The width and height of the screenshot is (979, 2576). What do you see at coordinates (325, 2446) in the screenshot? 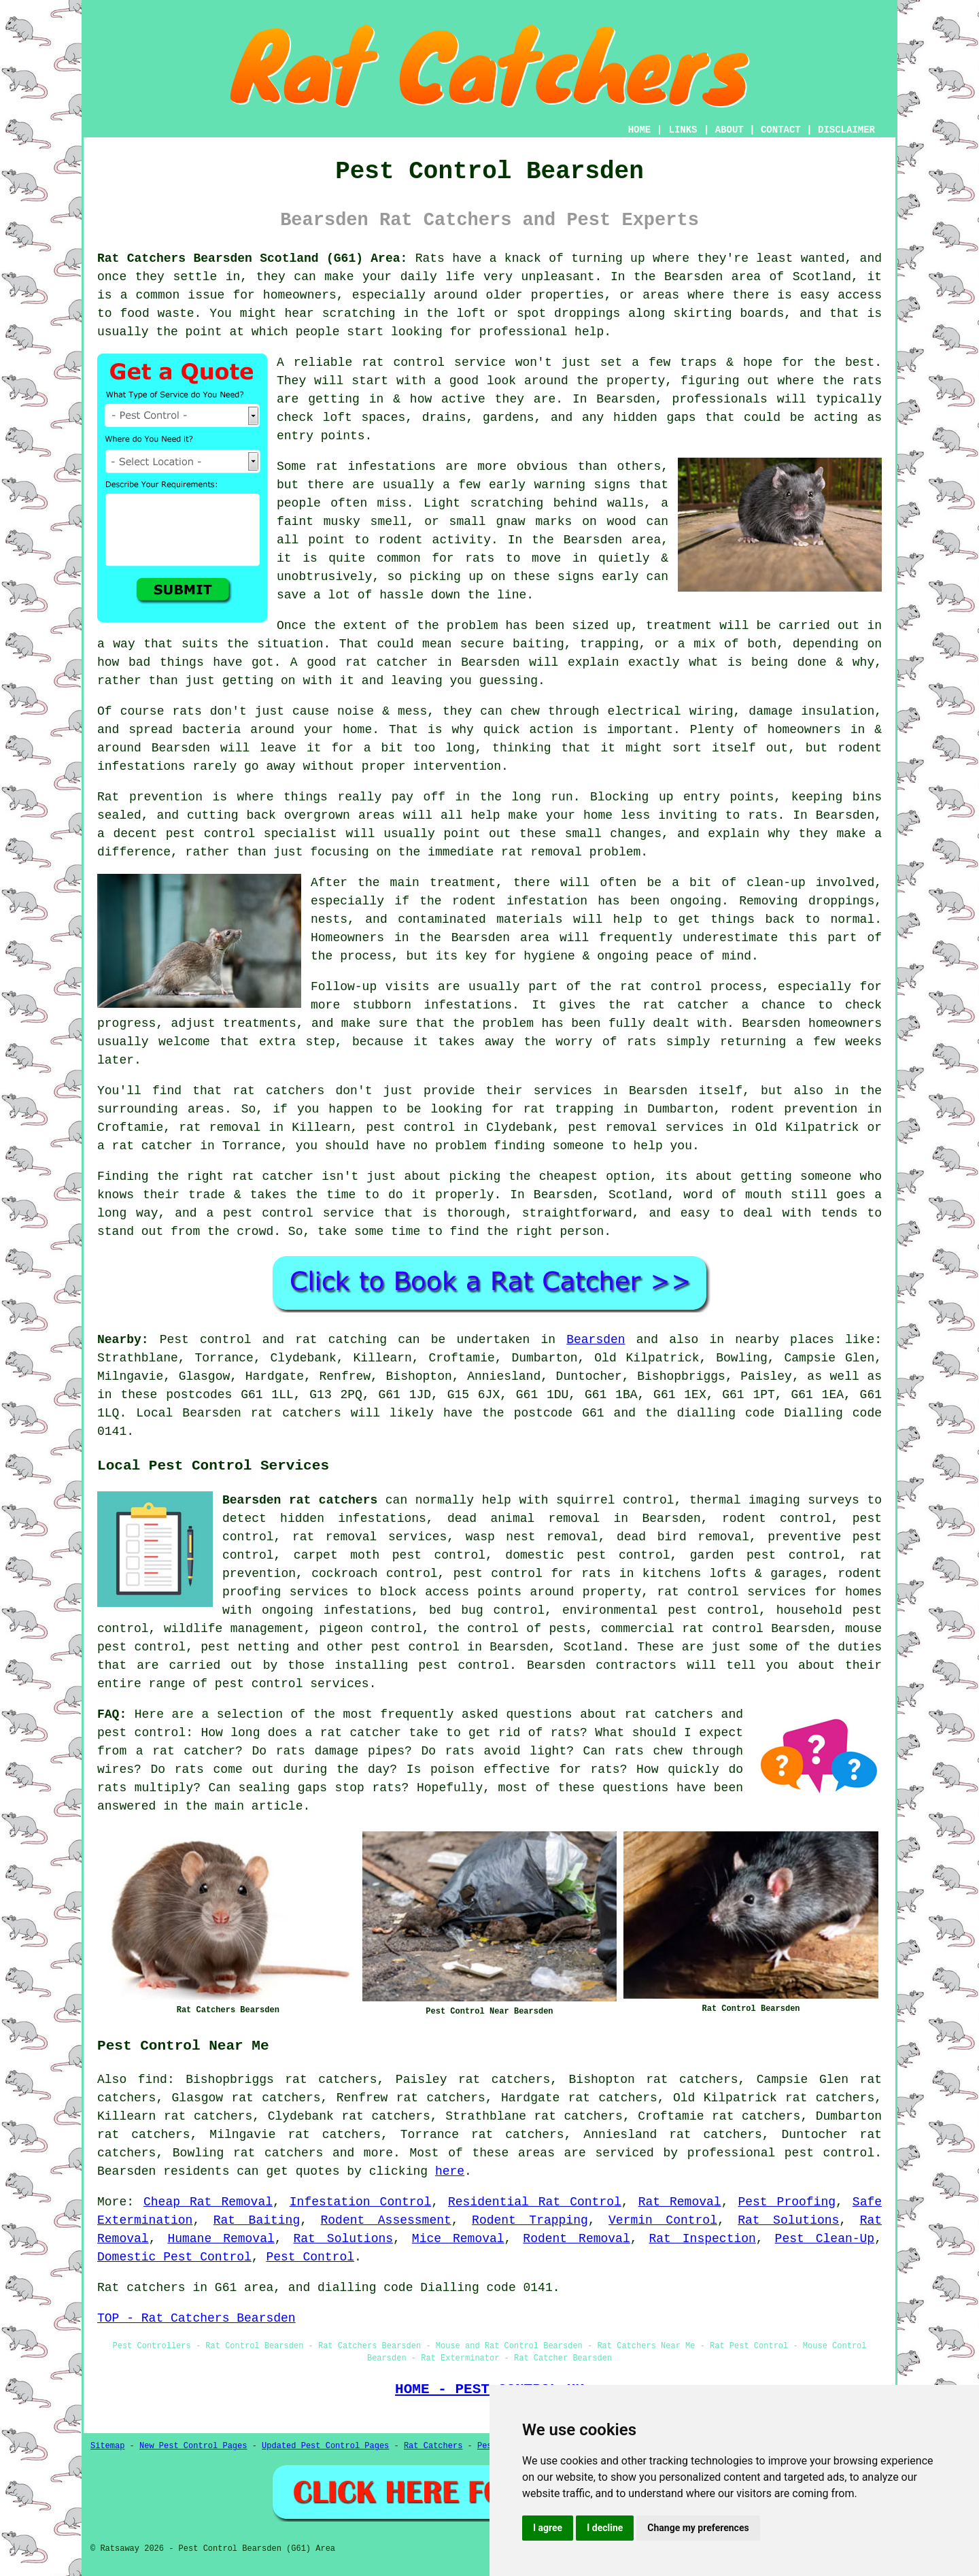
I see `Updated Pest Control Pages` at bounding box center [325, 2446].